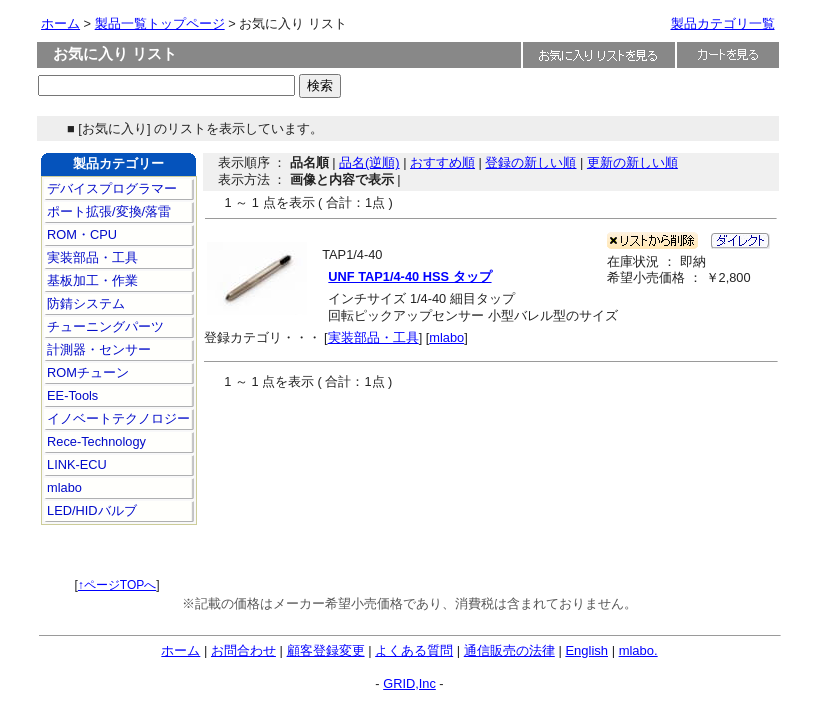 The image size is (819, 720). Describe the element at coordinates (632, 162) in the screenshot. I see `更新の新しい順` at that location.